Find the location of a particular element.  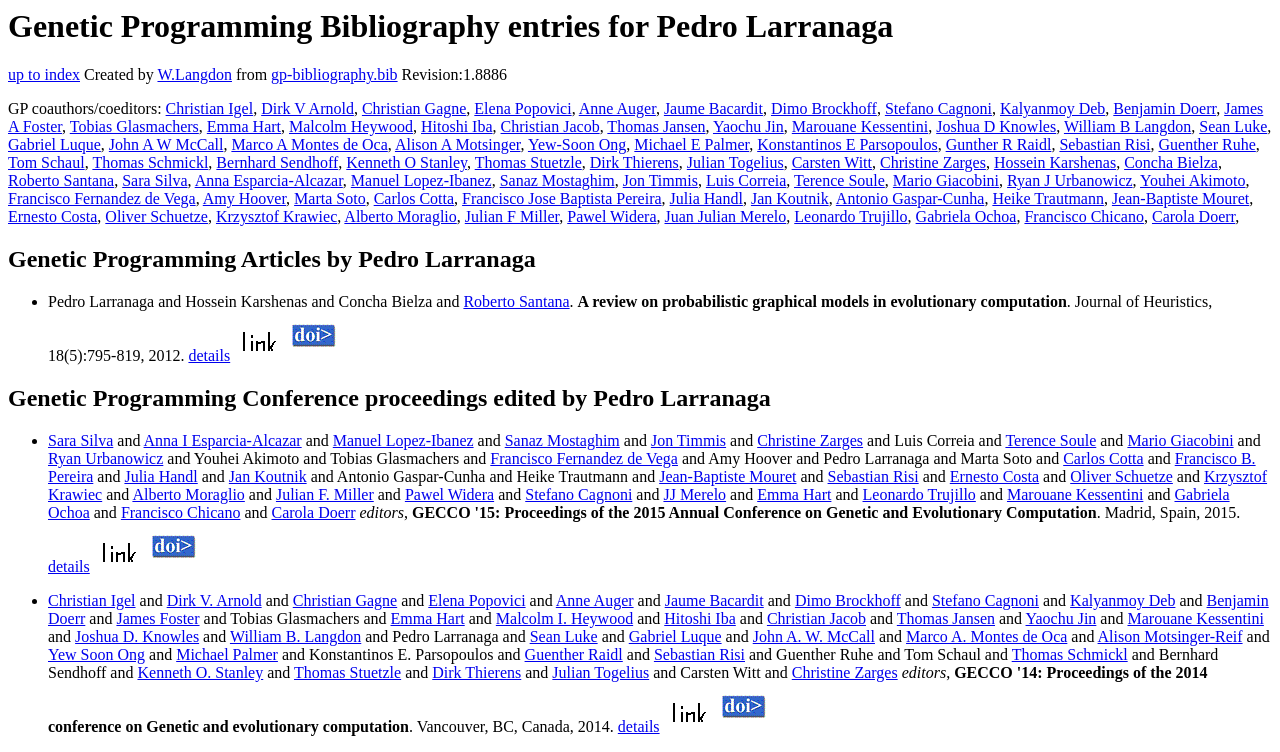

Krzysztof Krawiec is located at coordinates (276, 216).